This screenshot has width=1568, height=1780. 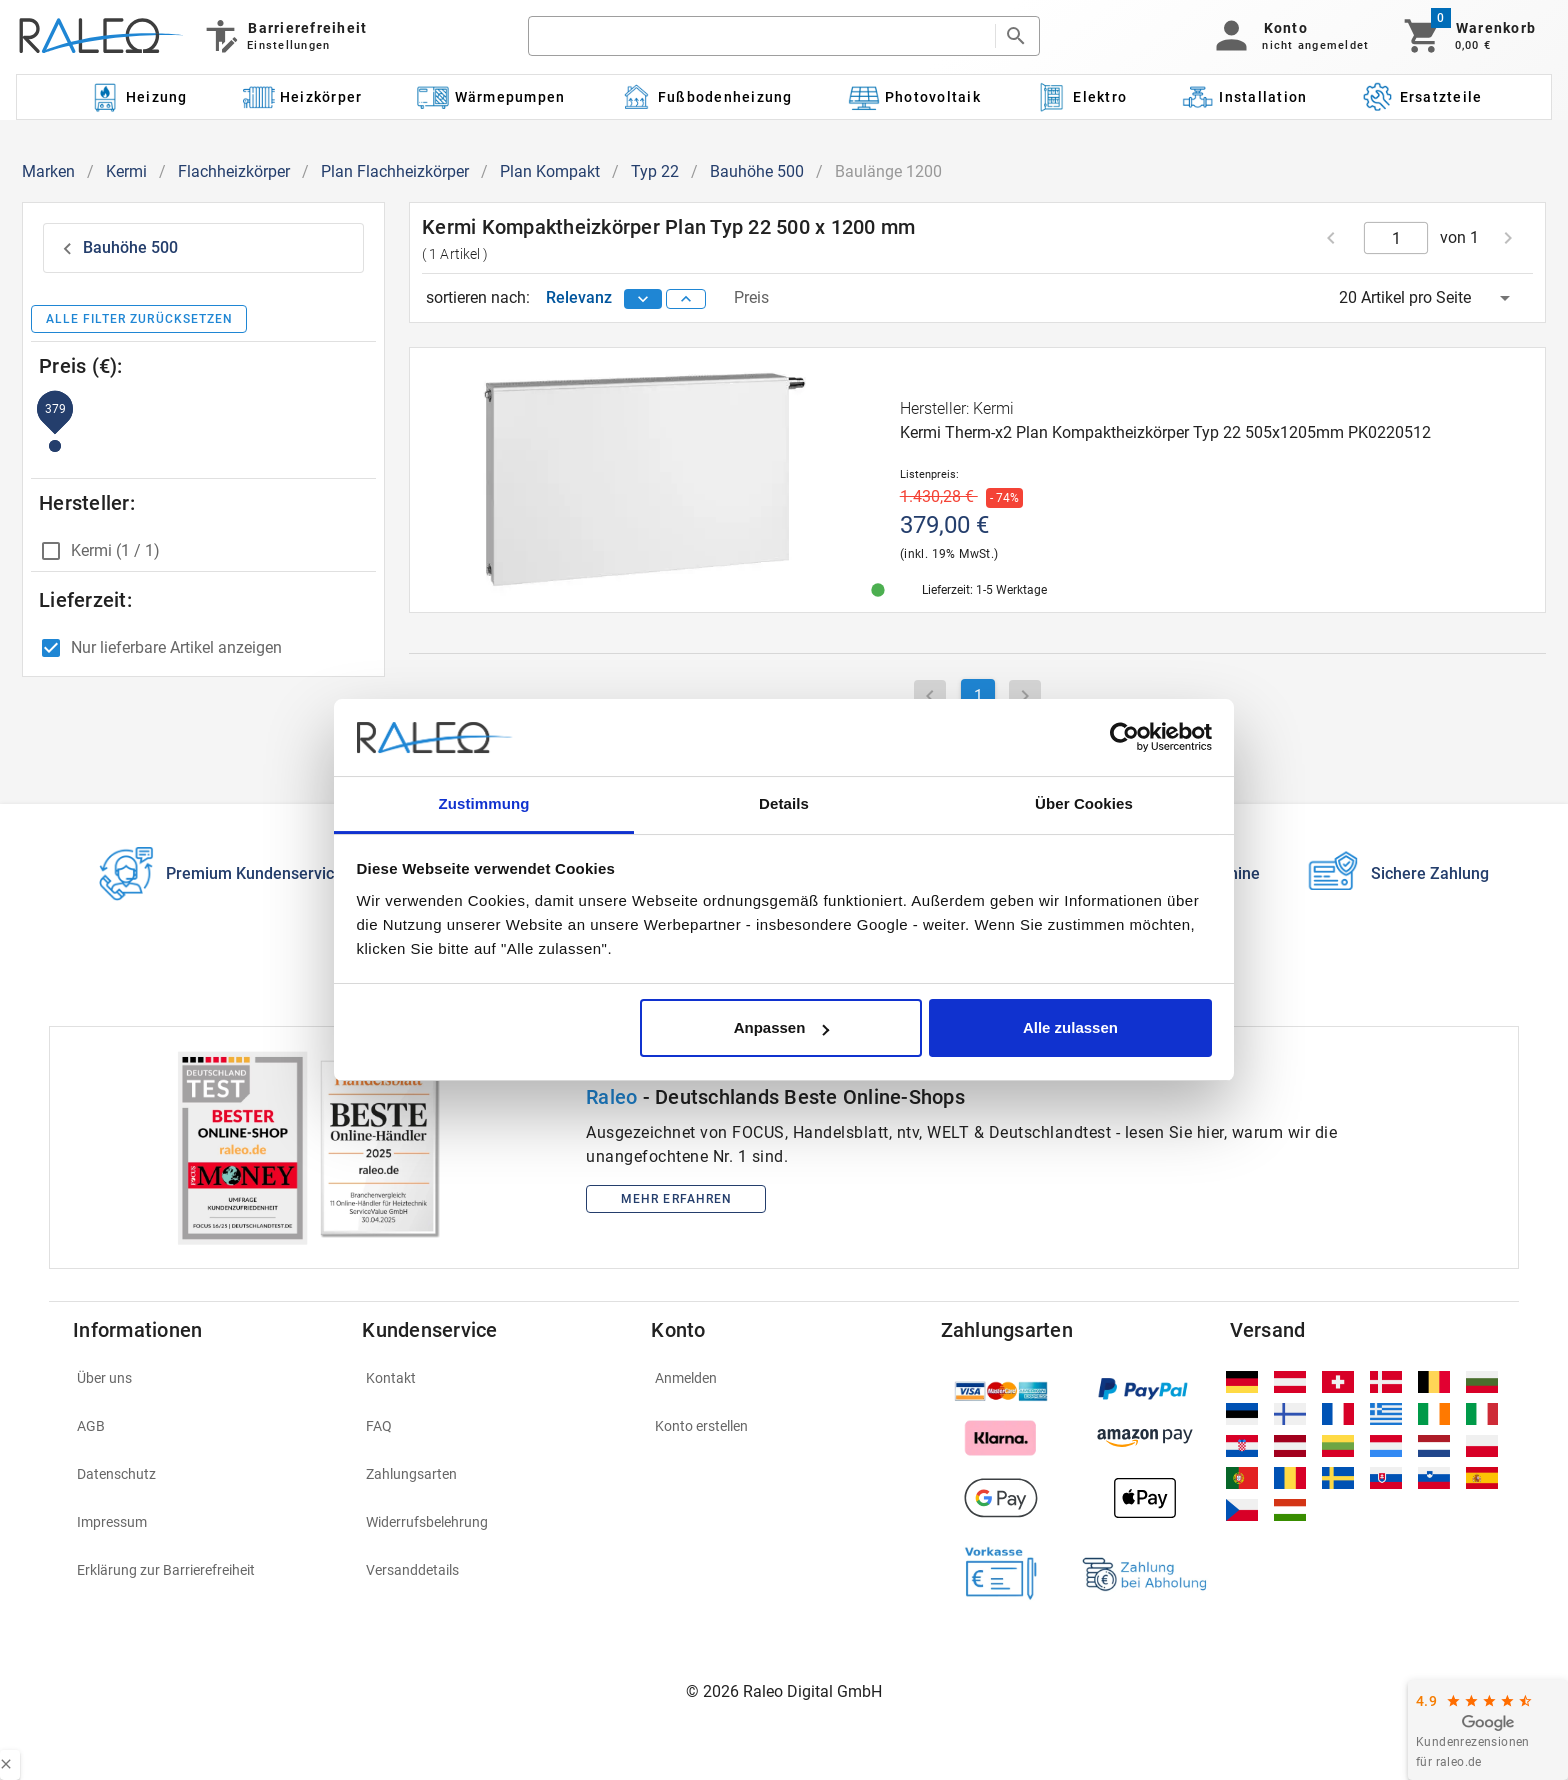 I want to click on [Kategorie: Heizung], so click(x=138, y=97).